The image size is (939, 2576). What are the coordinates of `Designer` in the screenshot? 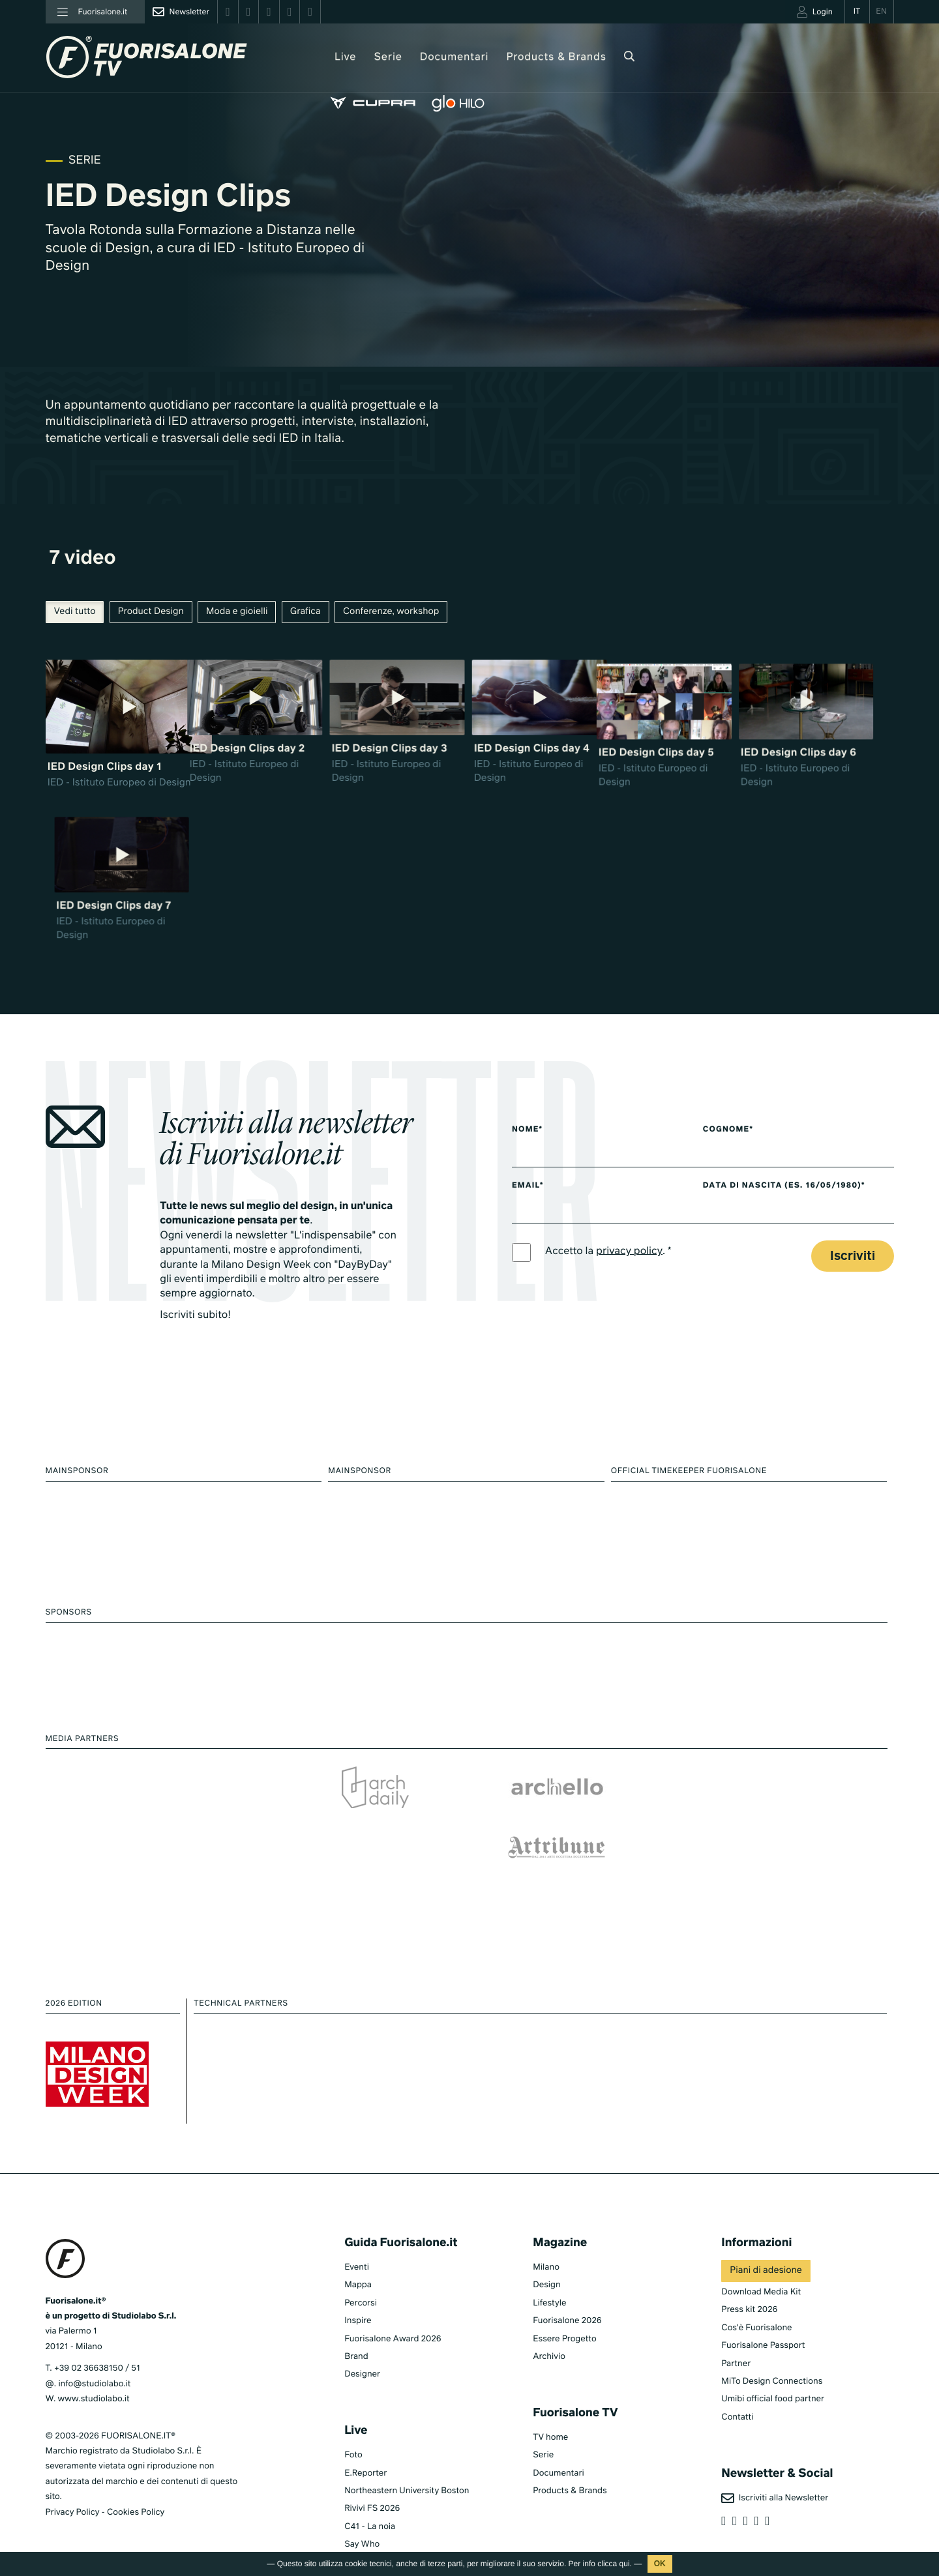 It's located at (362, 2345).